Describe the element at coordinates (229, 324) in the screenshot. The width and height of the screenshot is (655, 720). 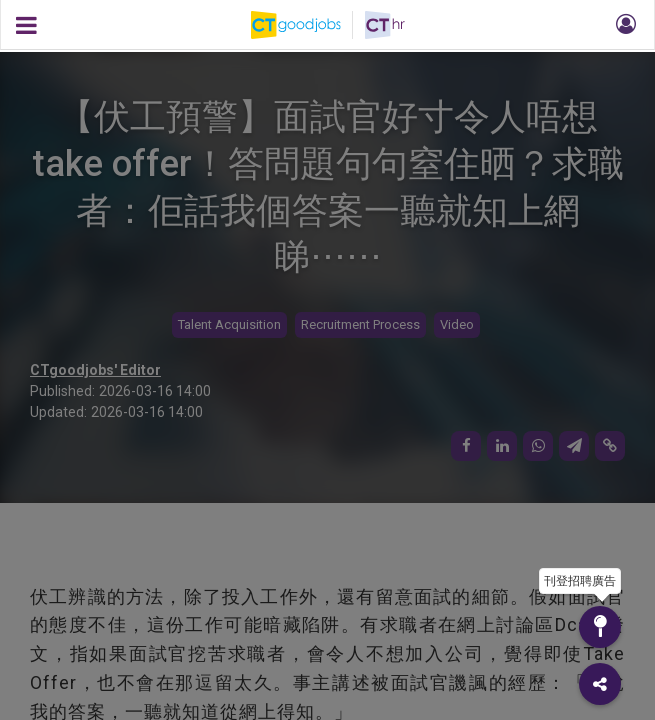
I see `Talent Acquisition` at that location.